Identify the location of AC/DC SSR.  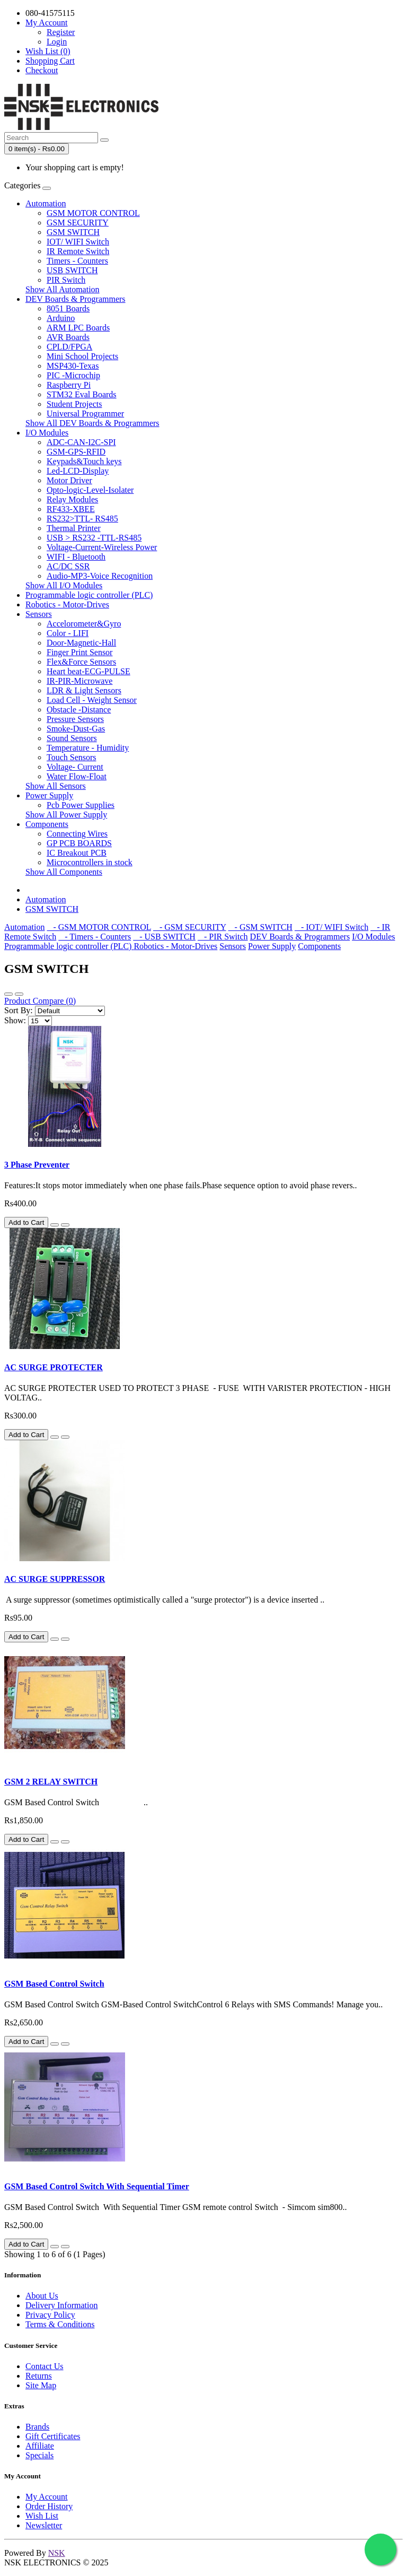
(68, 566).